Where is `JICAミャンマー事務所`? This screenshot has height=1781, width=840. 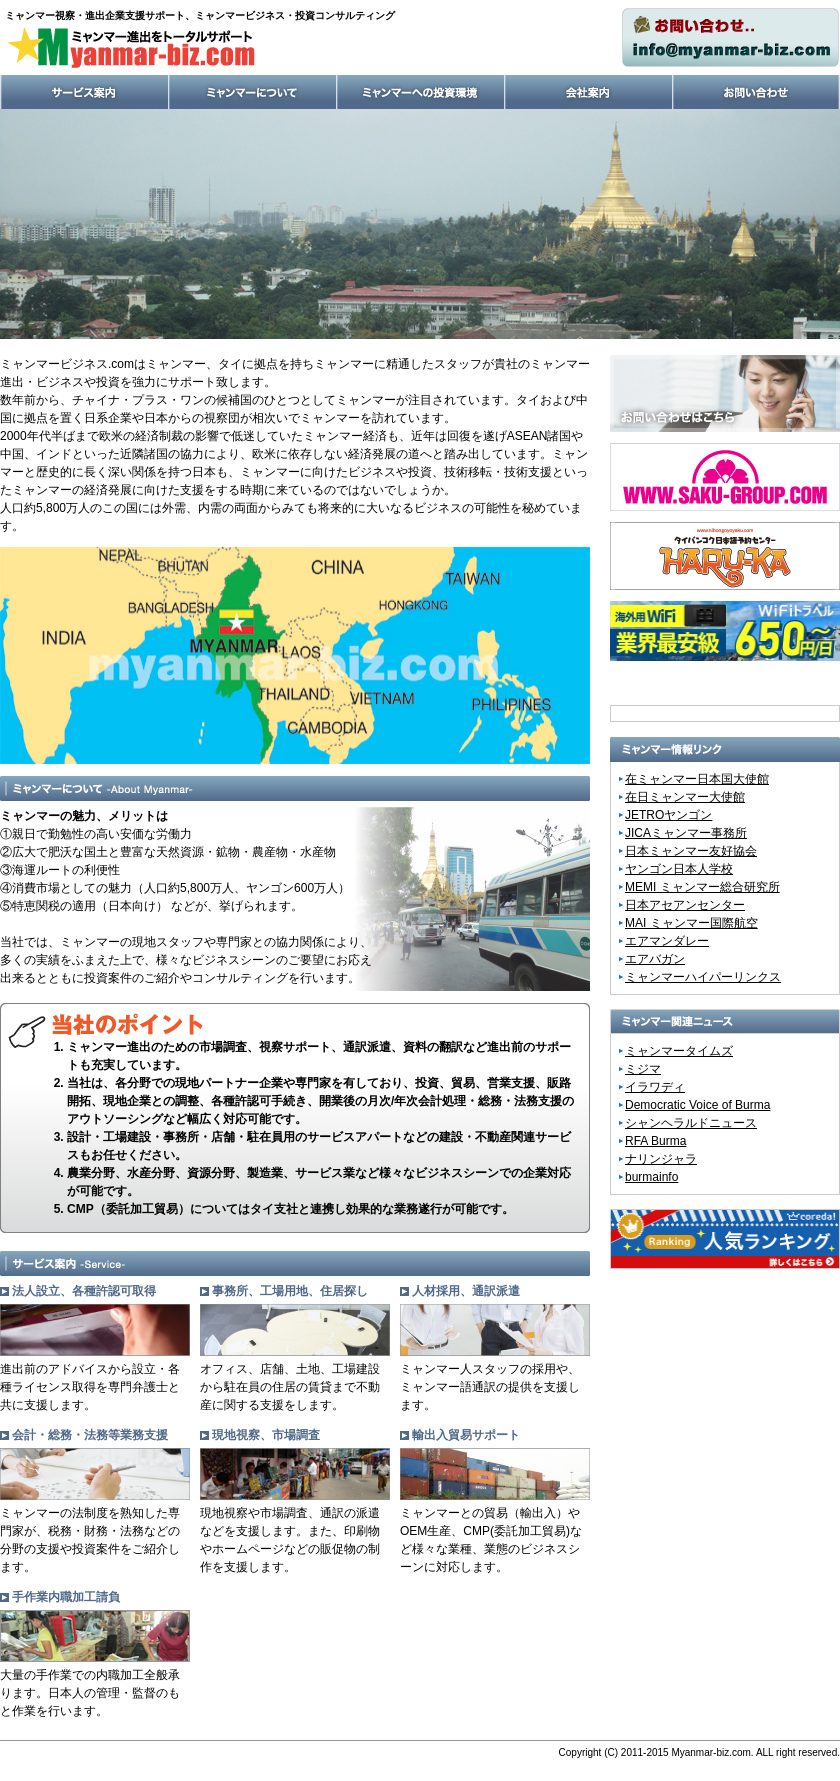
JICAミャンマー事務所 is located at coordinates (686, 833).